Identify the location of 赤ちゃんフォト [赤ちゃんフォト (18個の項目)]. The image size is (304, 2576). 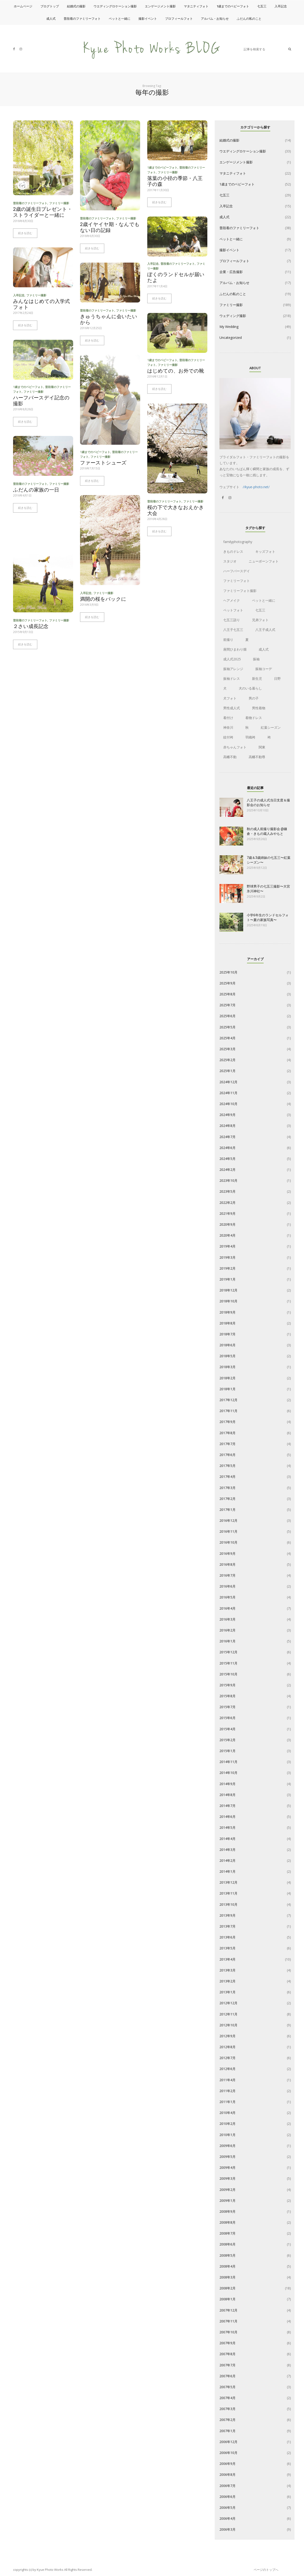
(235, 747).